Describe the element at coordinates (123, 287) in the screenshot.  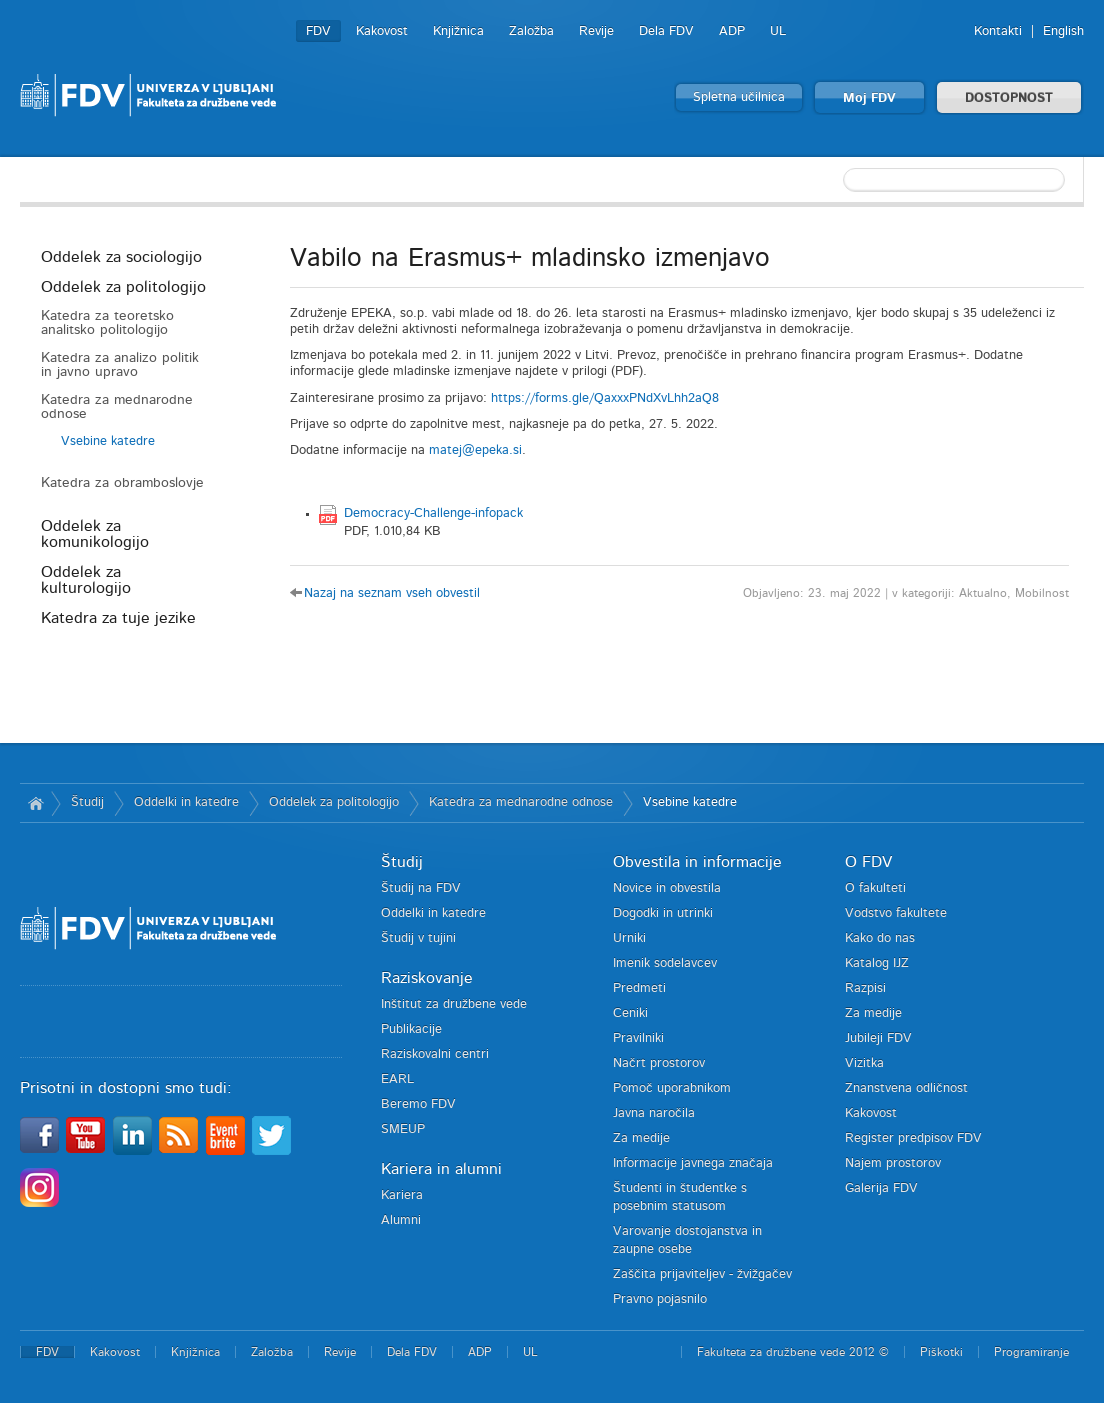
I see `Oddelek za politologijo` at that location.